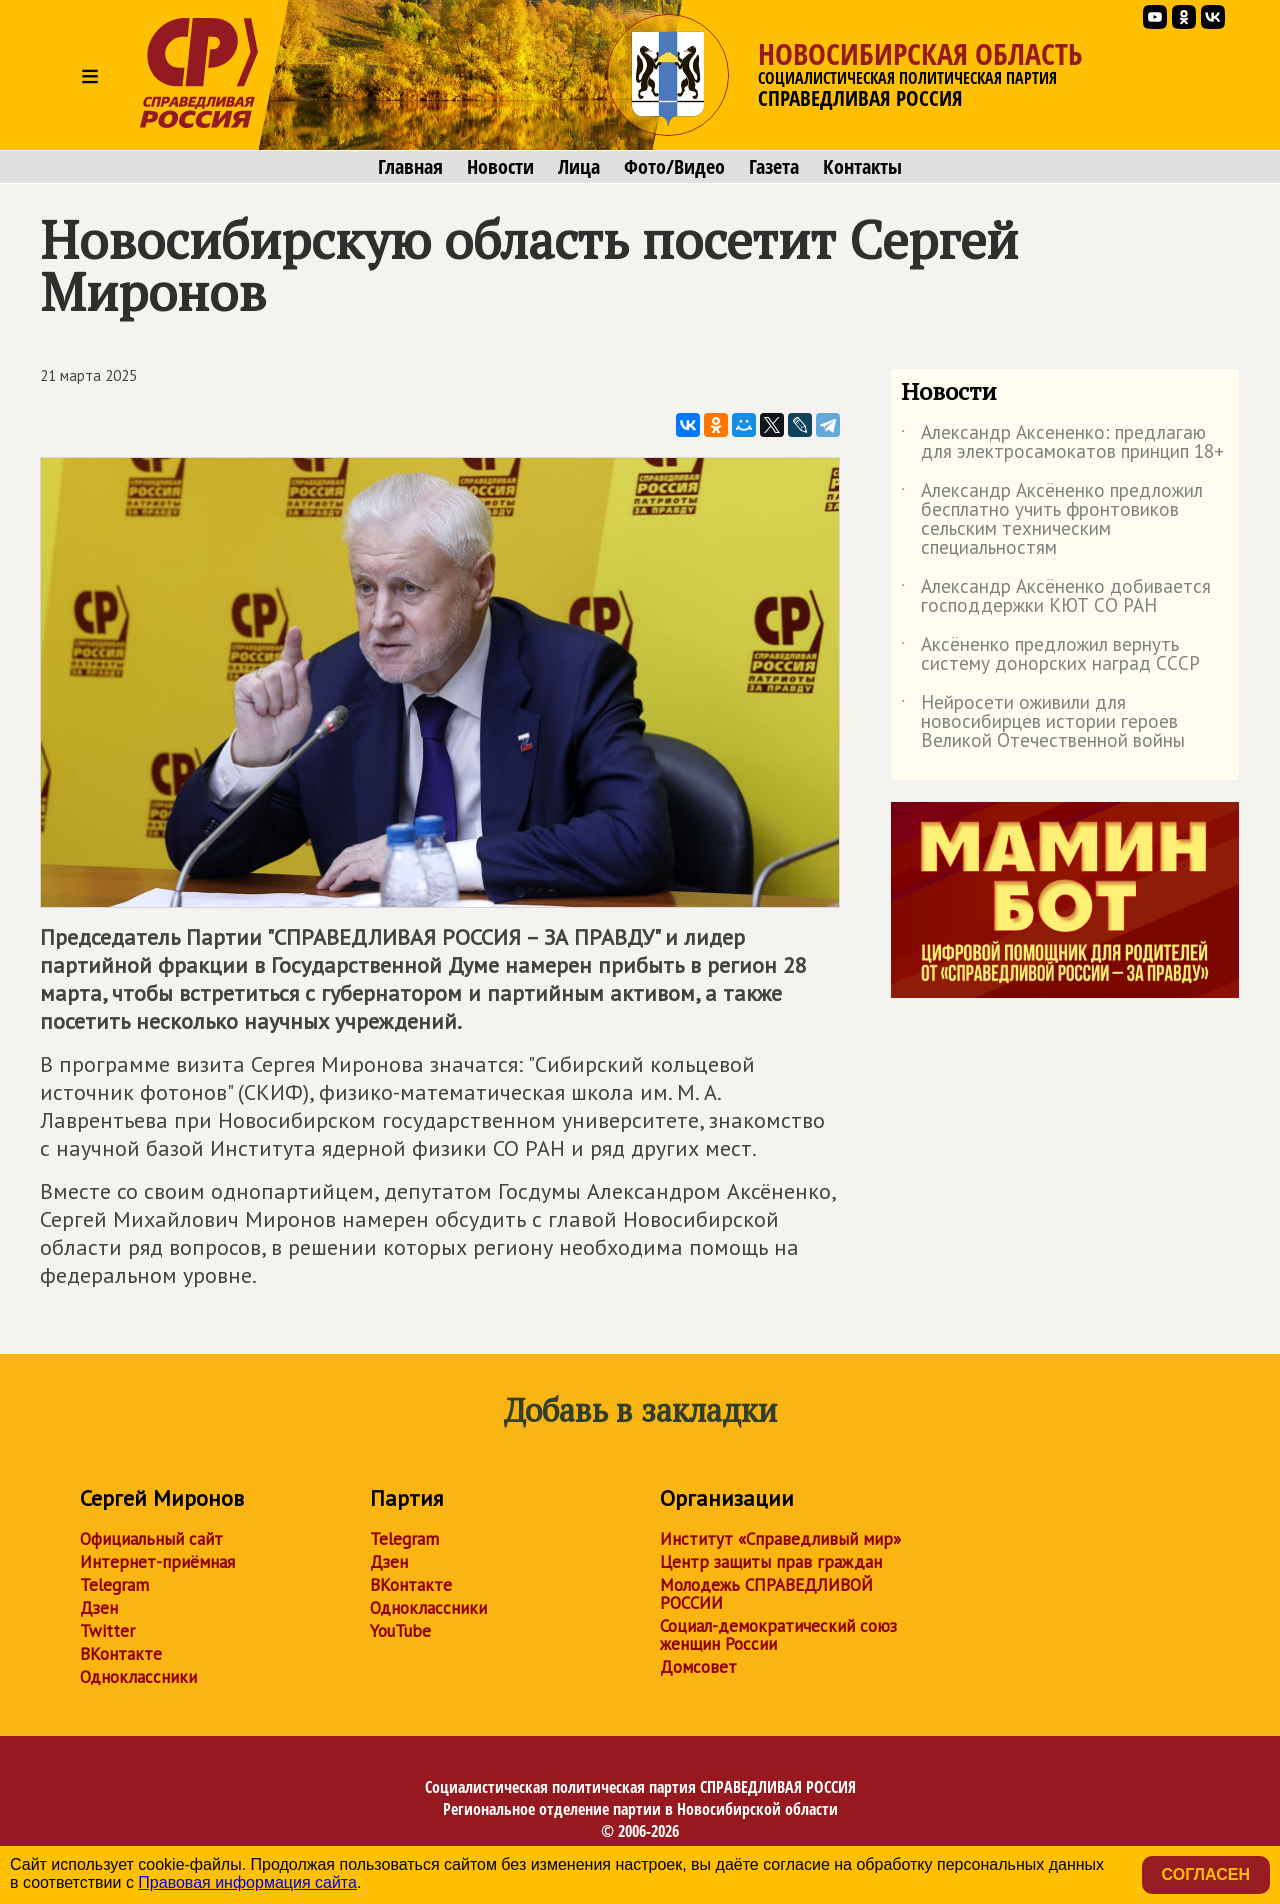 This screenshot has height=1904, width=1280. What do you see at coordinates (1206, 1874) in the screenshot?
I see `Согласен` at bounding box center [1206, 1874].